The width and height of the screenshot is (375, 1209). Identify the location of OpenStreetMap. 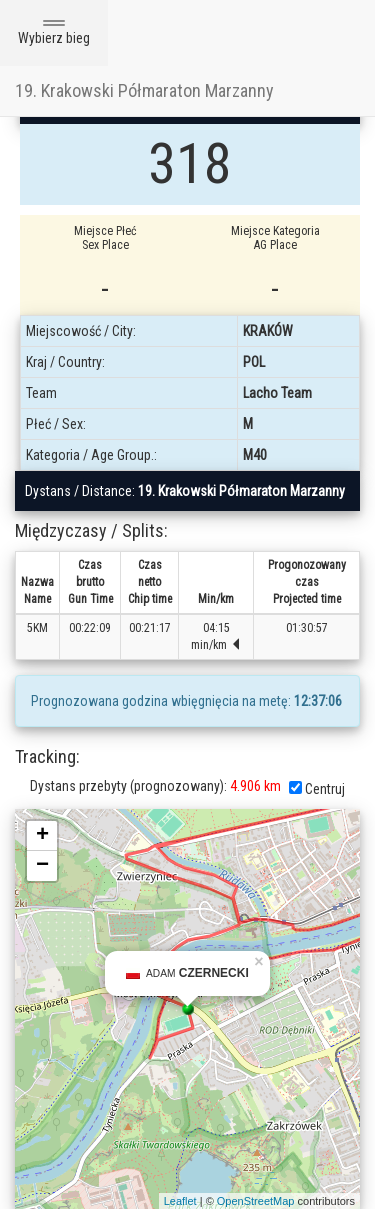
(256, 1201).